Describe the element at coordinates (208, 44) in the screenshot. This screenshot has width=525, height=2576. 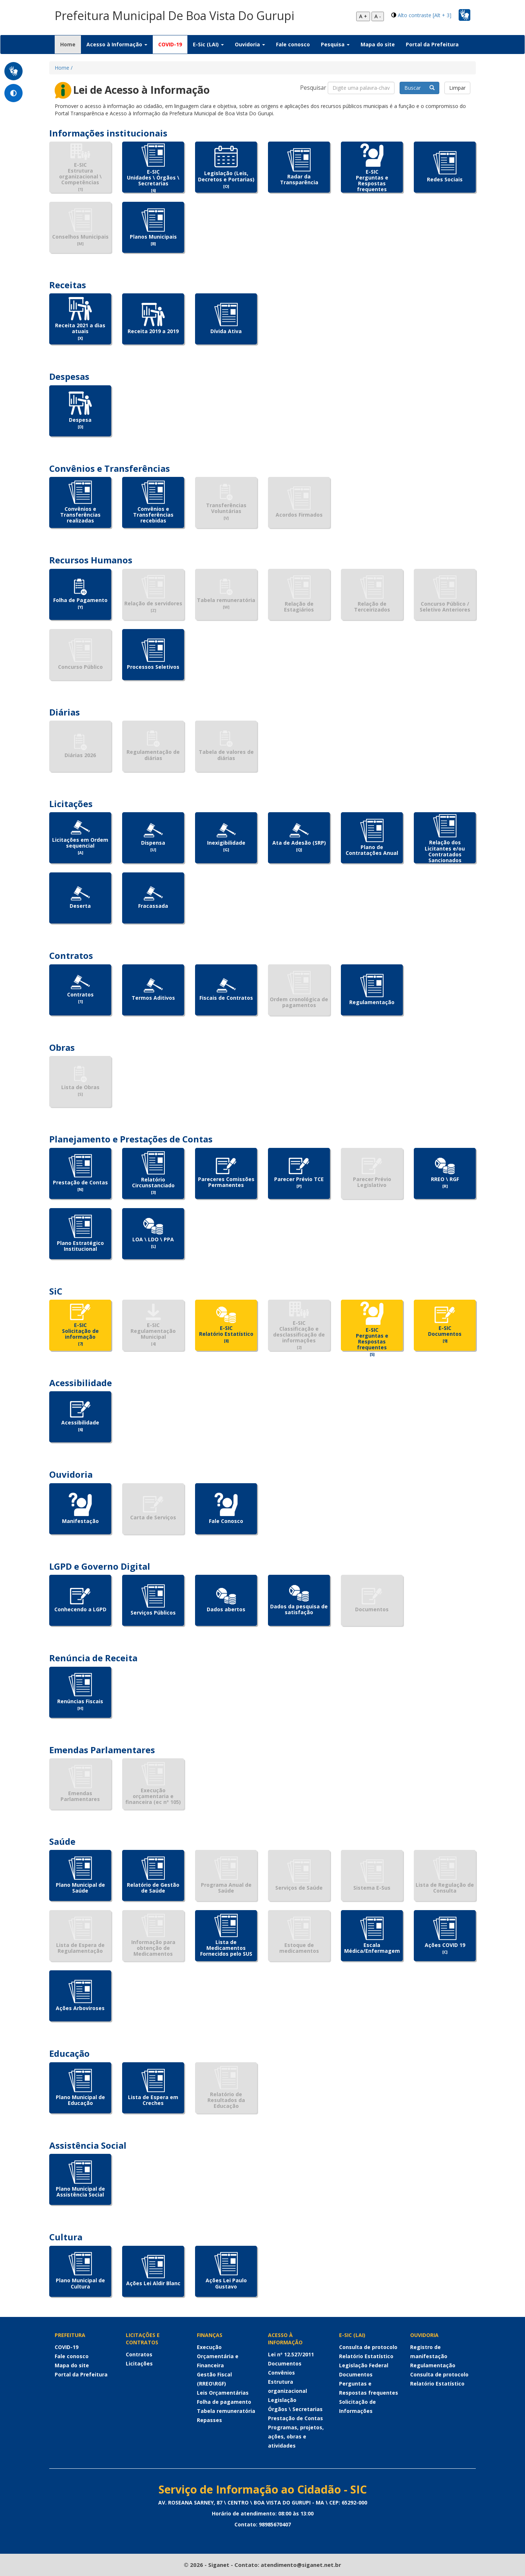
I see `E-Sic (LAI) [button]` at that location.